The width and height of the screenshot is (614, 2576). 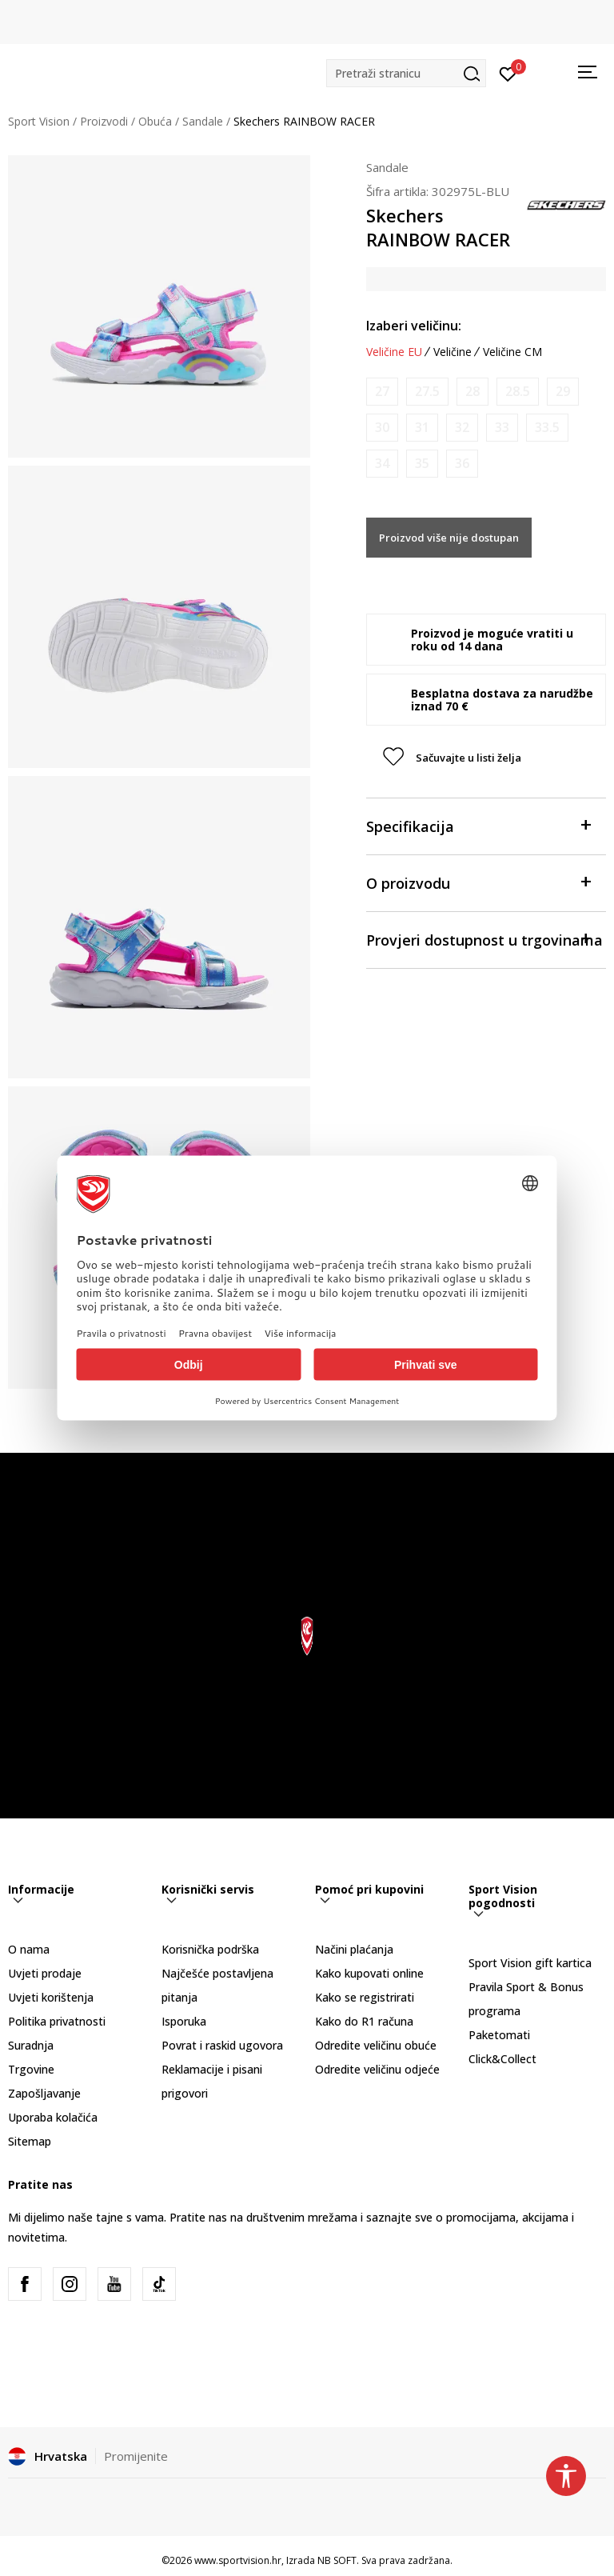 What do you see at coordinates (508, 73) in the screenshot?
I see `[Prijavite se]` at bounding box center [508, 73].